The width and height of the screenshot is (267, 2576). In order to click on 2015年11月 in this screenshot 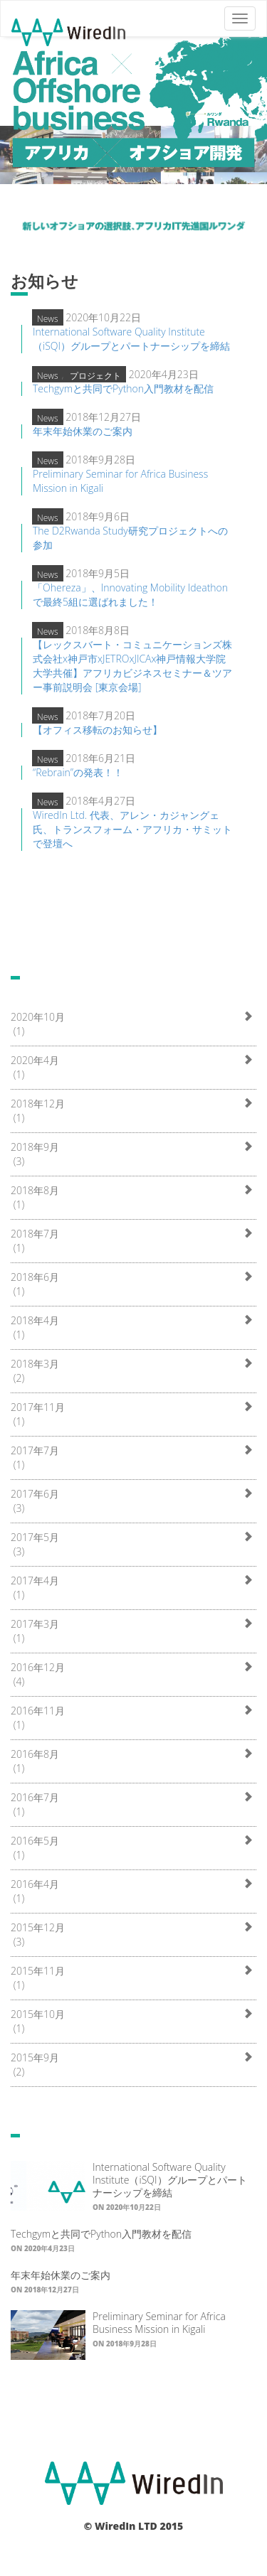, I will do `click(38, 1970)`.